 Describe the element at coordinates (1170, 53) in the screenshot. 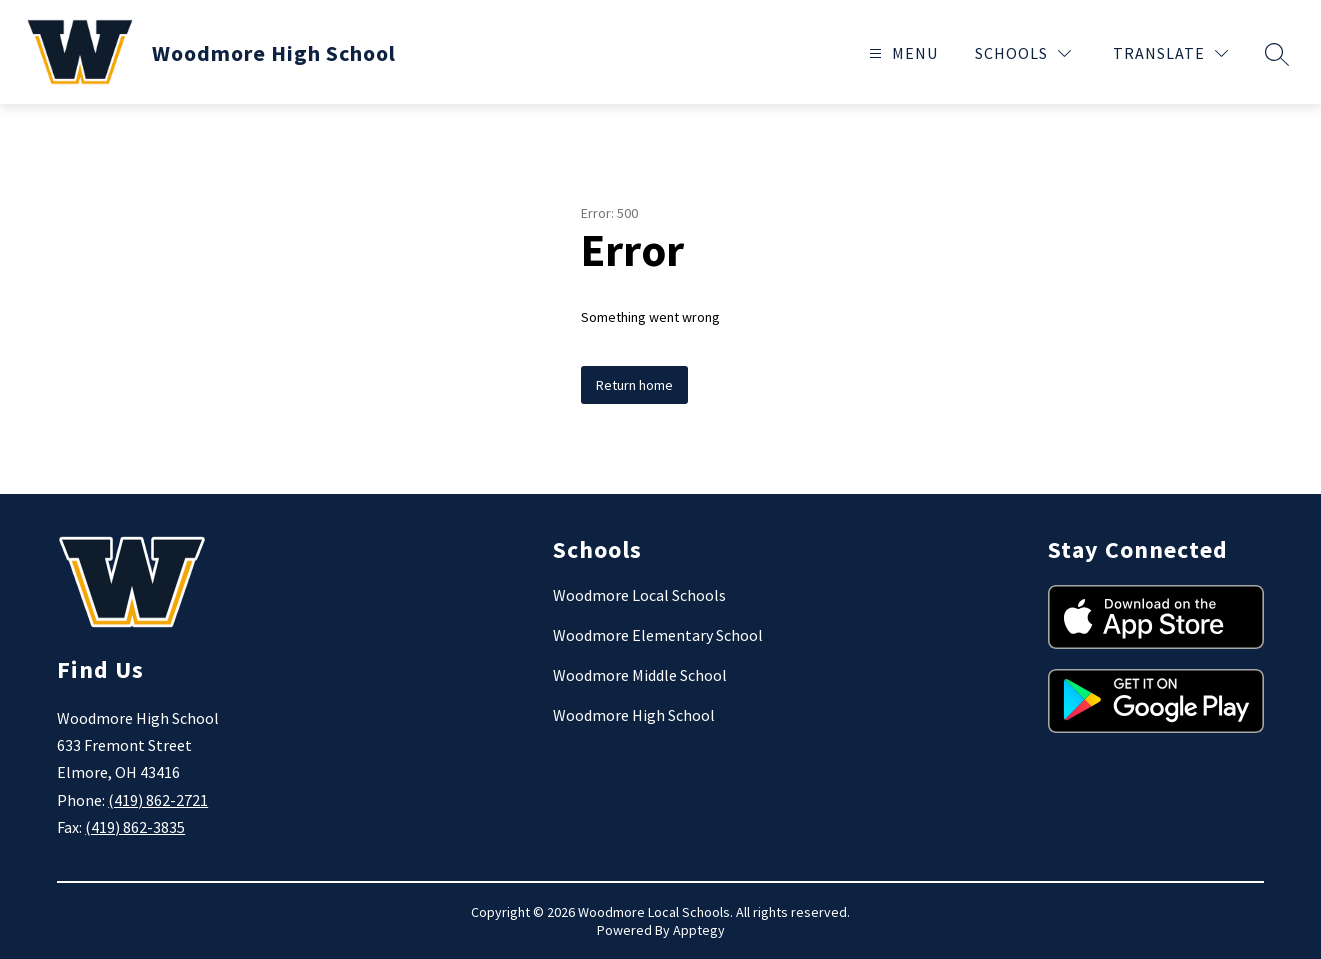

I see `[Translate Site]` at that location.